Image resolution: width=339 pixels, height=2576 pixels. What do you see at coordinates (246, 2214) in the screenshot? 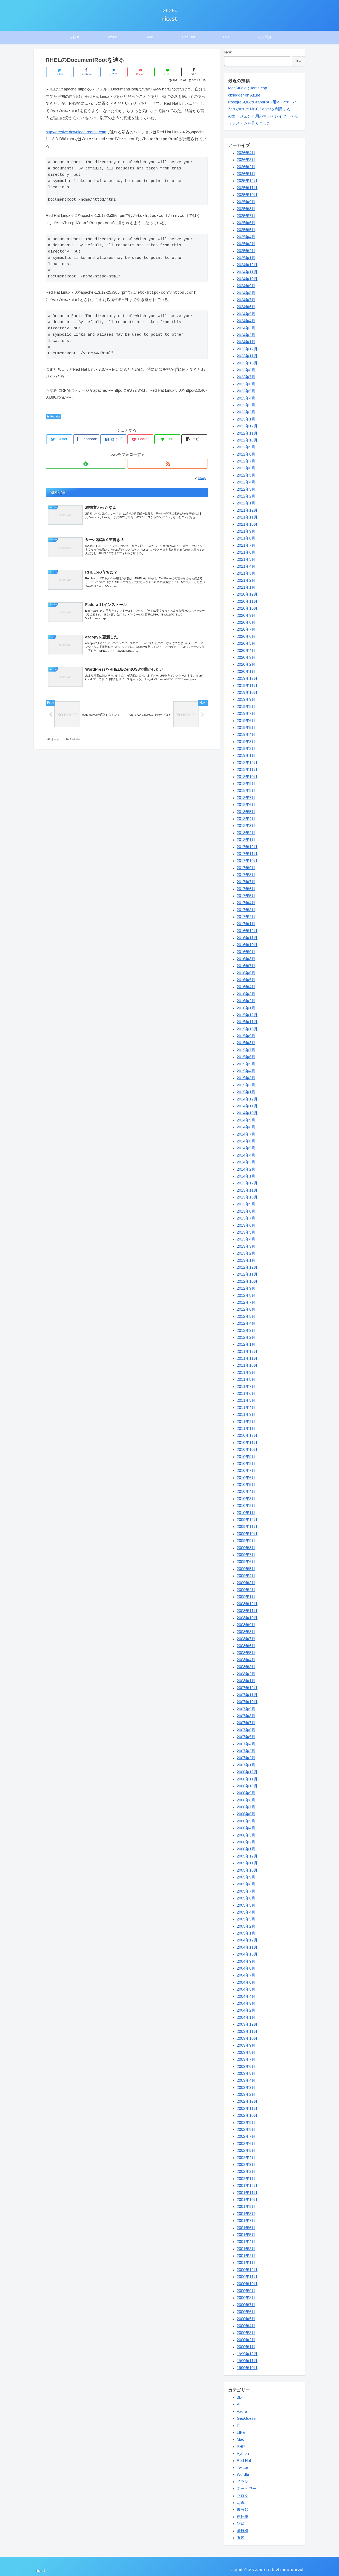
I see `2001年8月` at bounding box center [246, 2214].